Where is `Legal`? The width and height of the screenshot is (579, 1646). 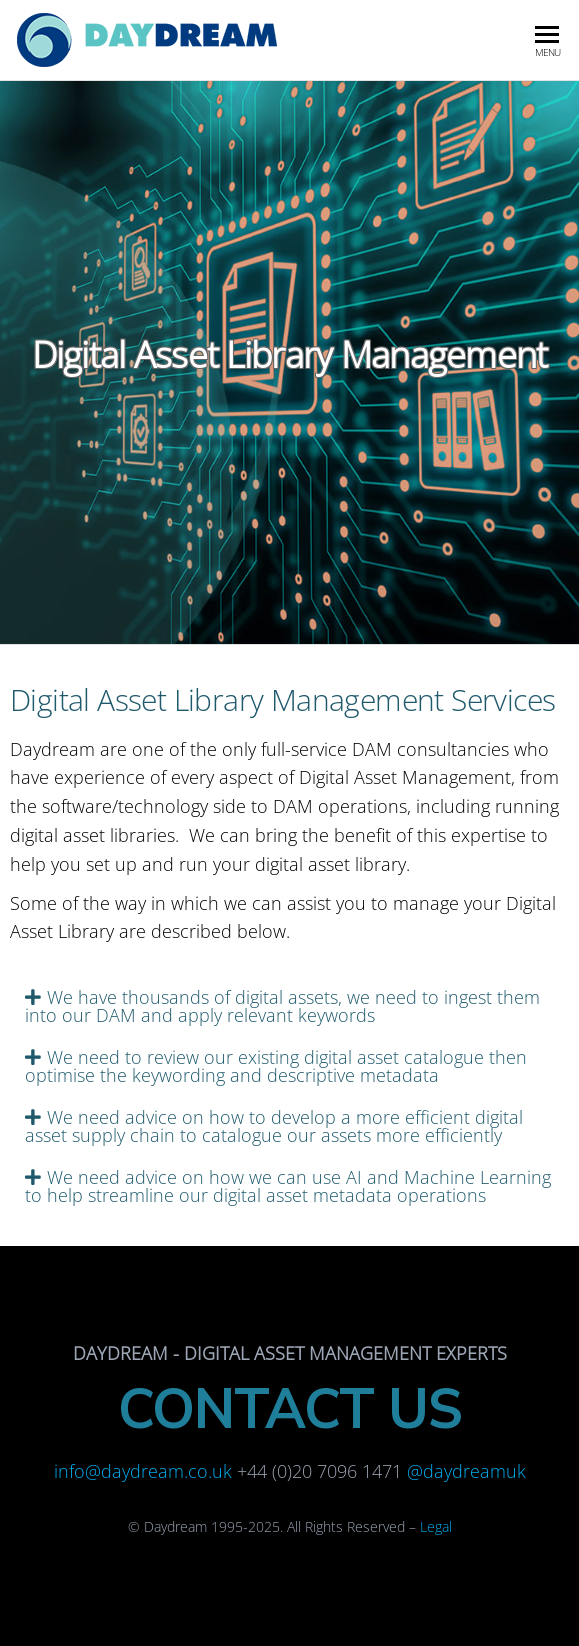 Legal is located at coordinates (436, 1526).